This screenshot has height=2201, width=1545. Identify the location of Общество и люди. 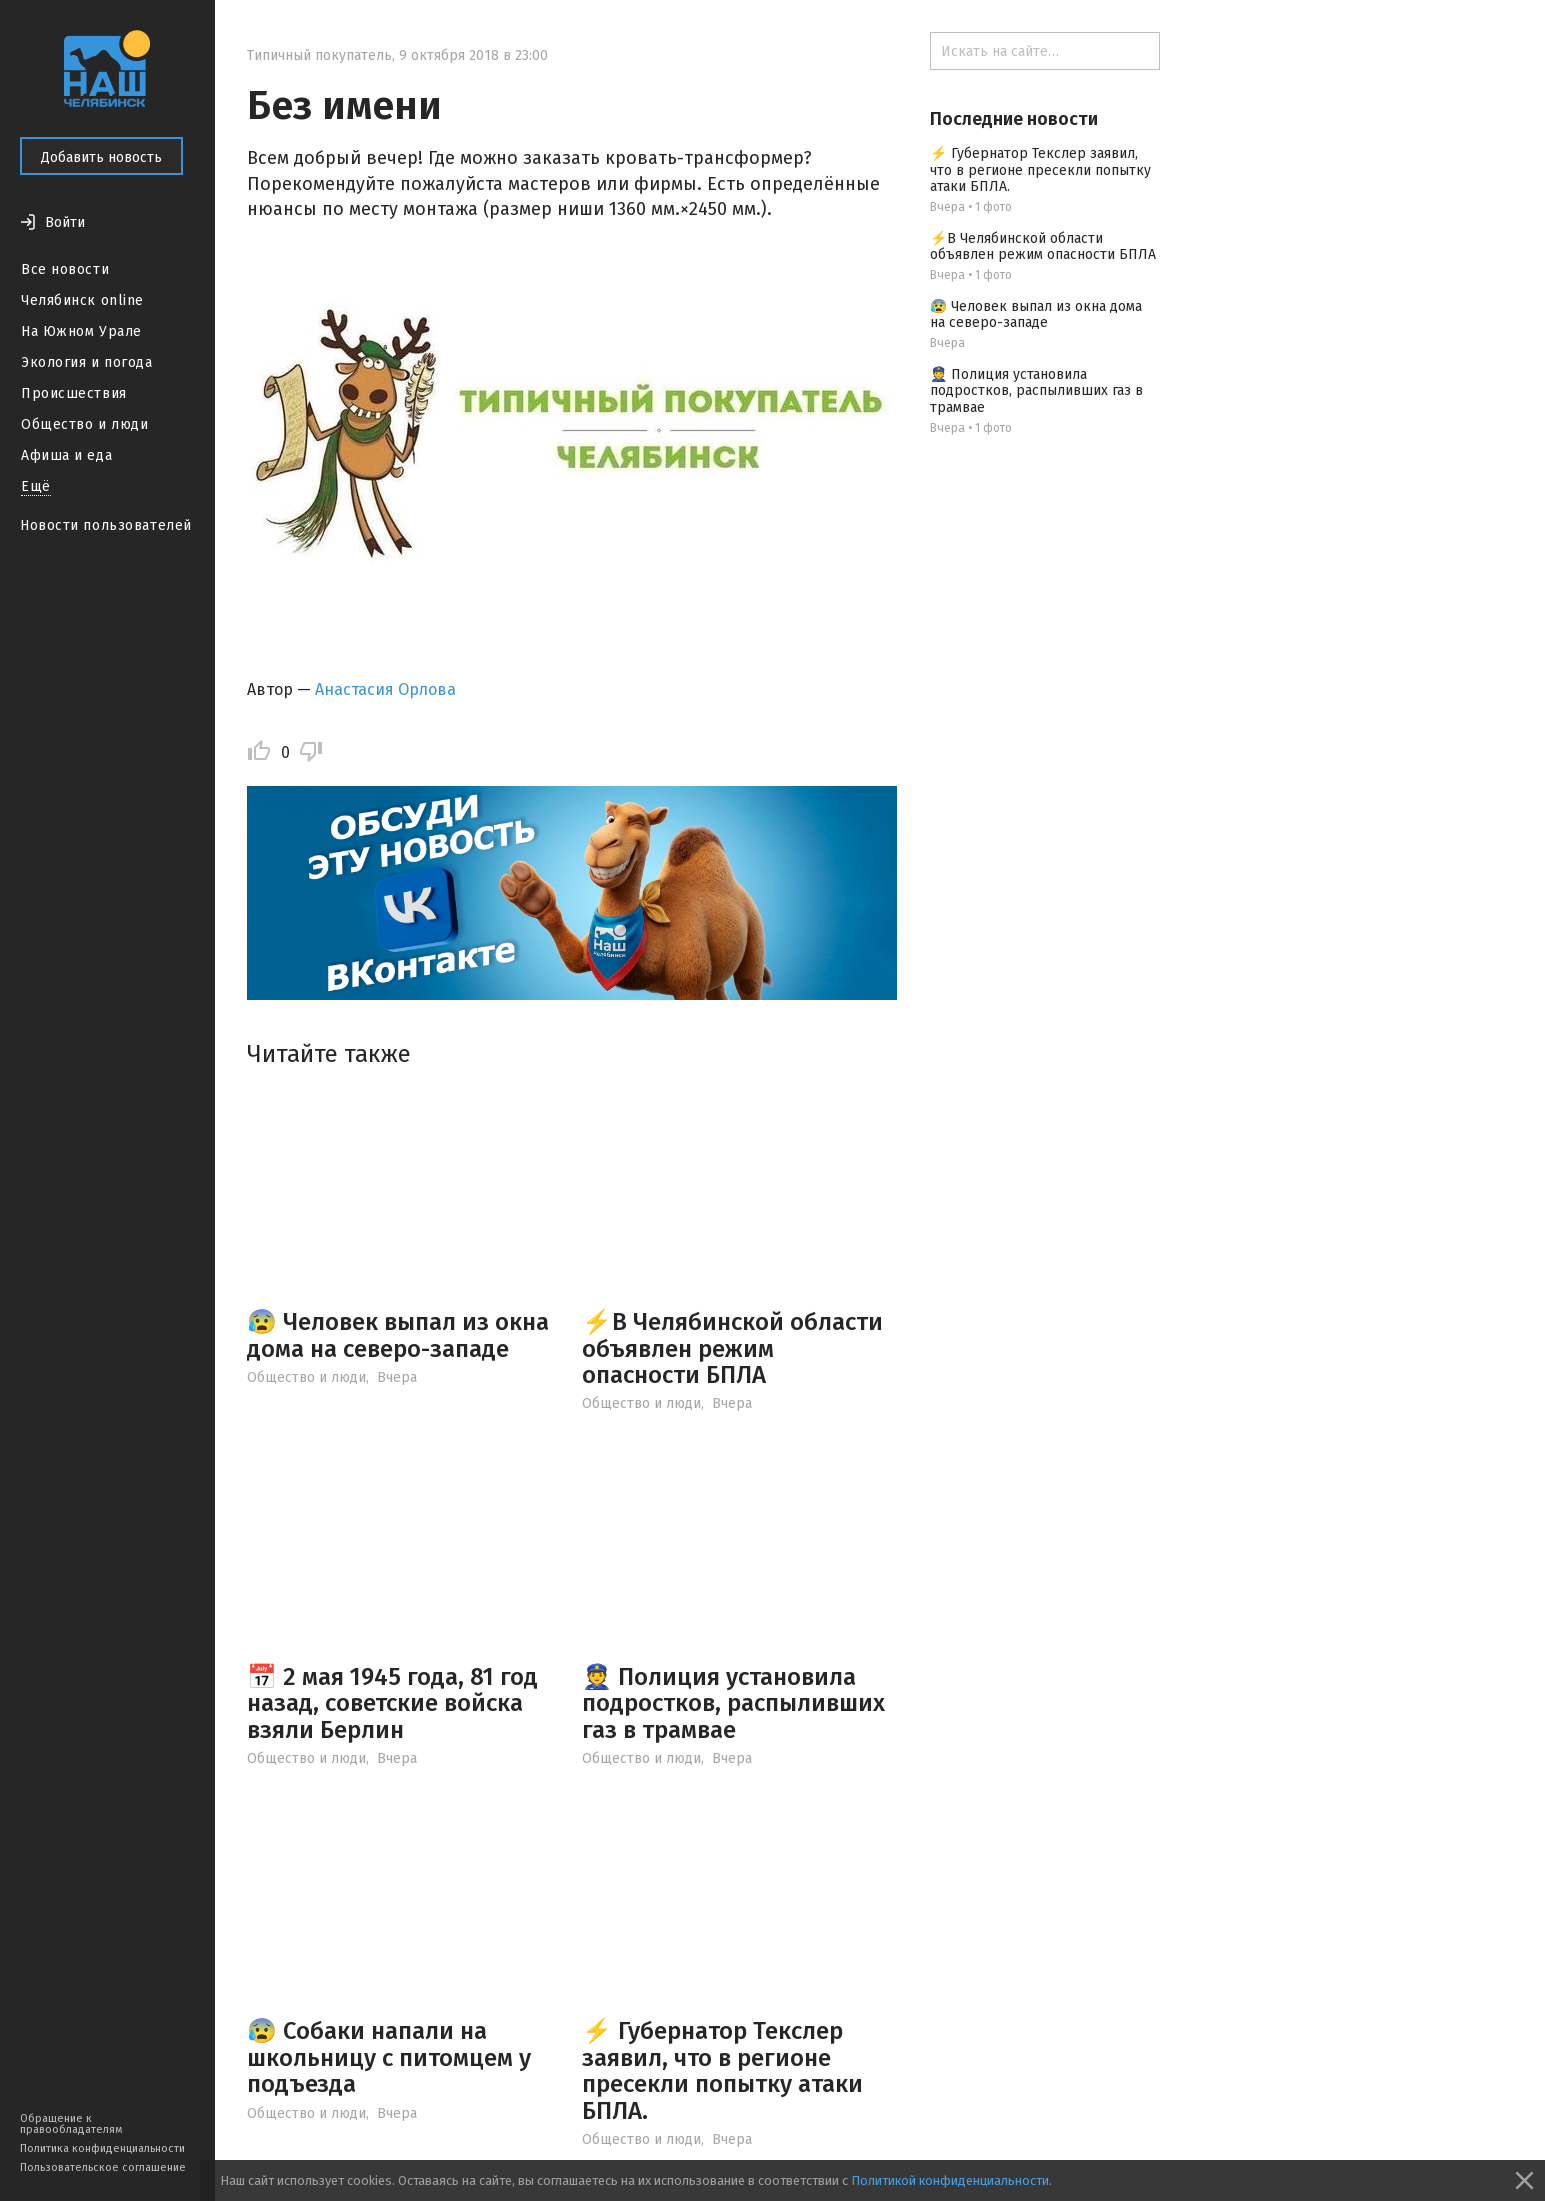
(84, 424).